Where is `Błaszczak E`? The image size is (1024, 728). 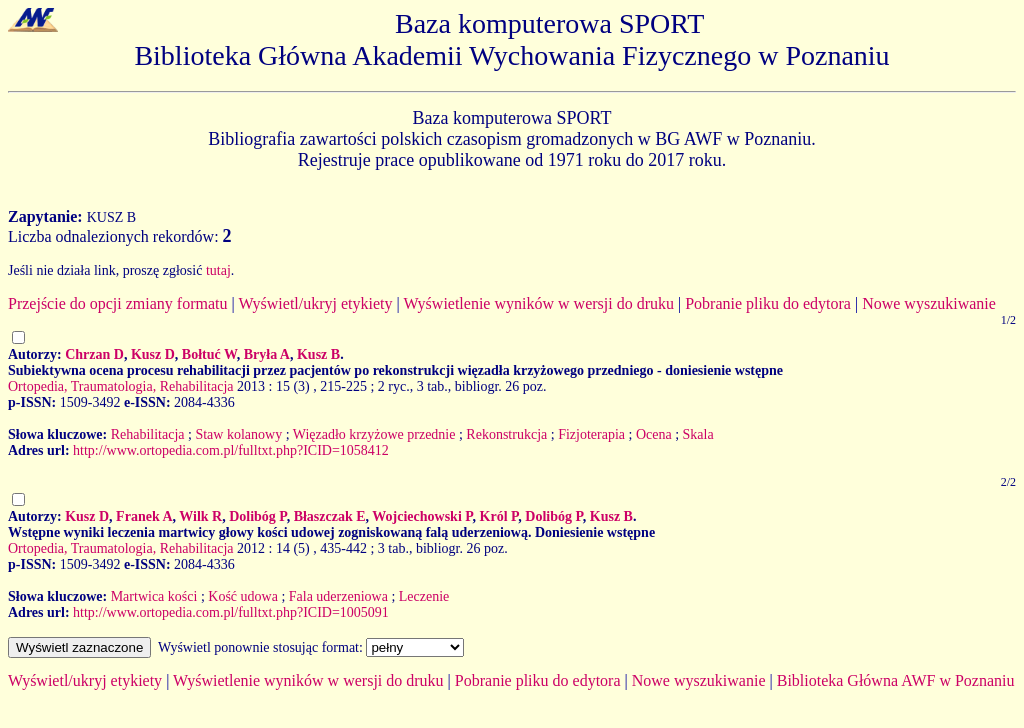 Błaszczak E is located at coordinates (330, 516).